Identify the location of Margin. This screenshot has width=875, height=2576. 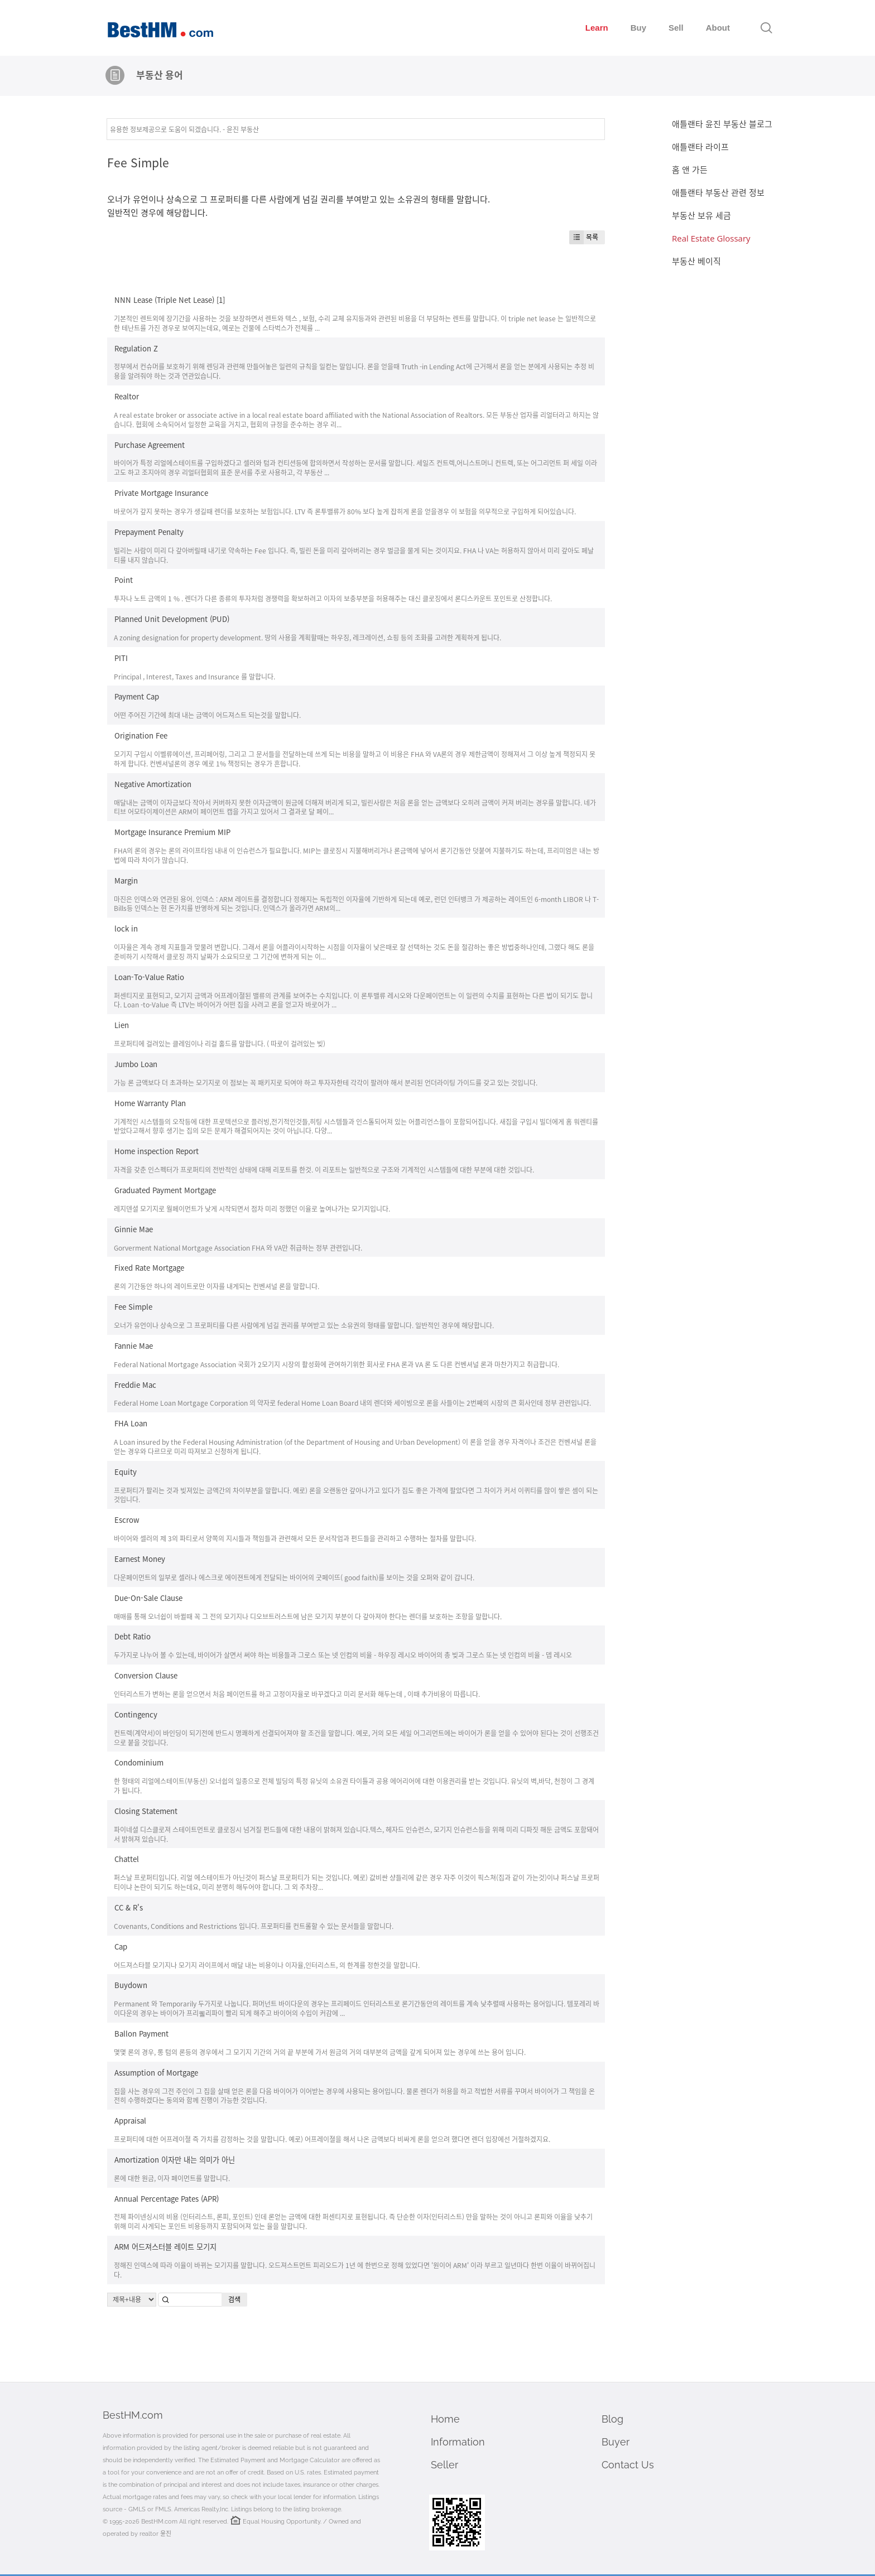
(126, 880).